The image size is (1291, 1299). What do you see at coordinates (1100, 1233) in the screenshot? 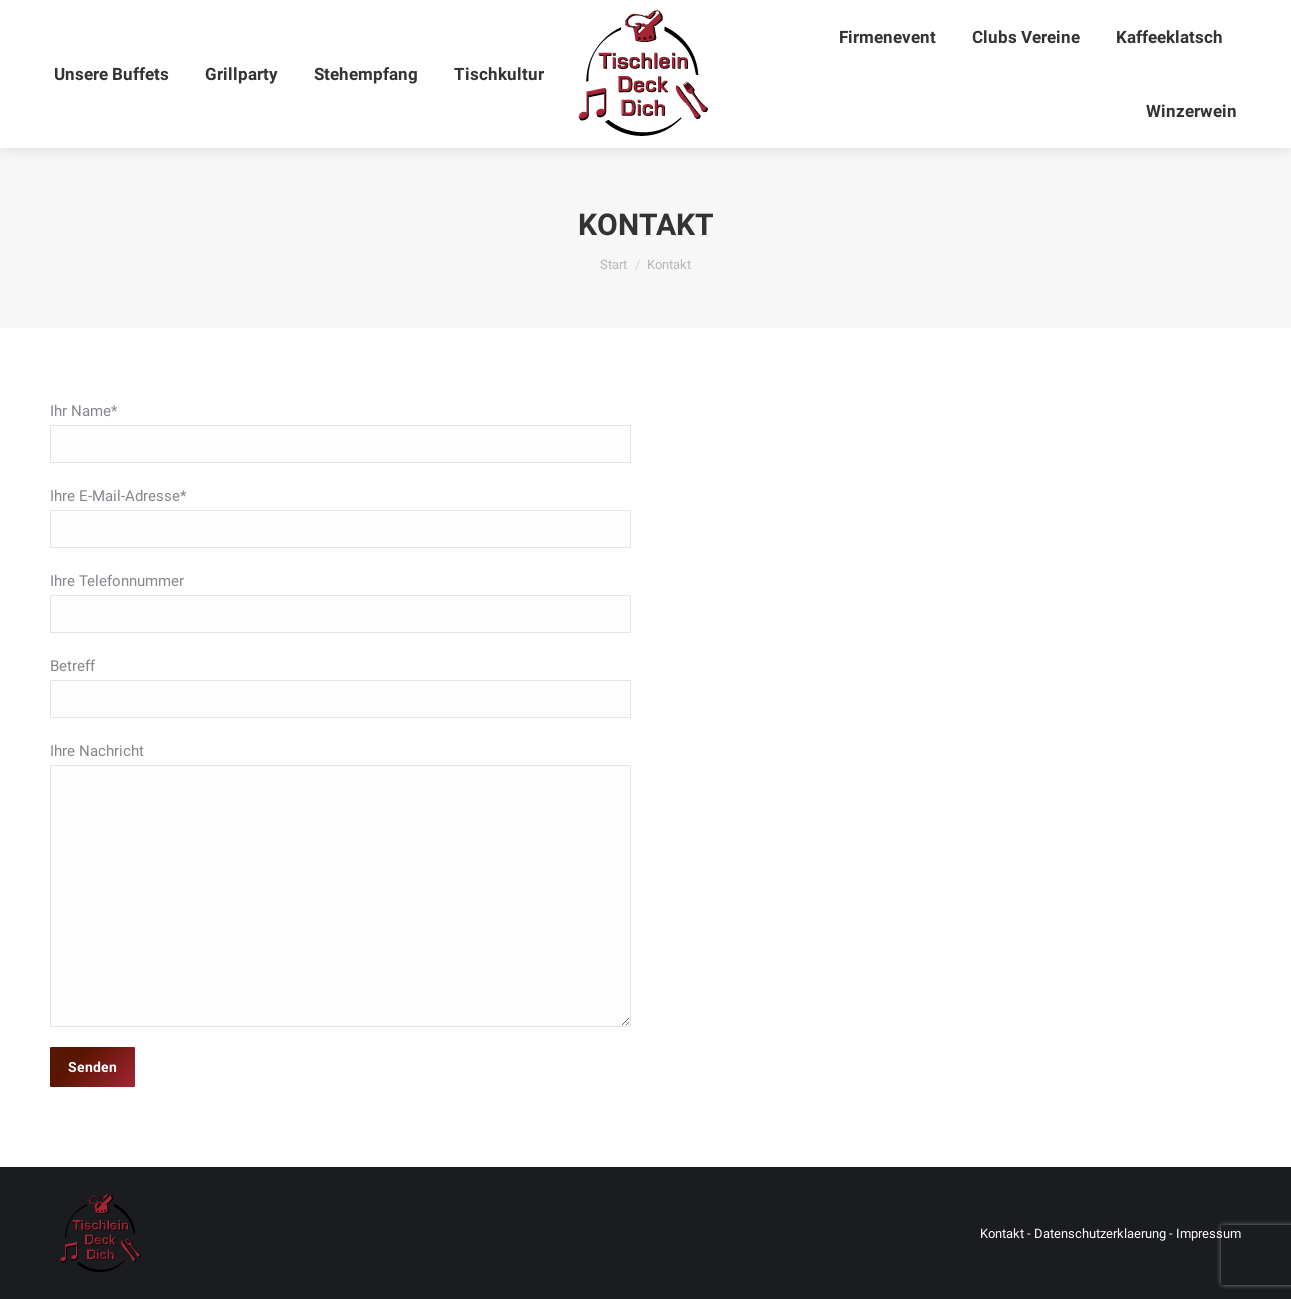
I see `Datenschutzerklaerung` at bounding box center [1100, 1233].